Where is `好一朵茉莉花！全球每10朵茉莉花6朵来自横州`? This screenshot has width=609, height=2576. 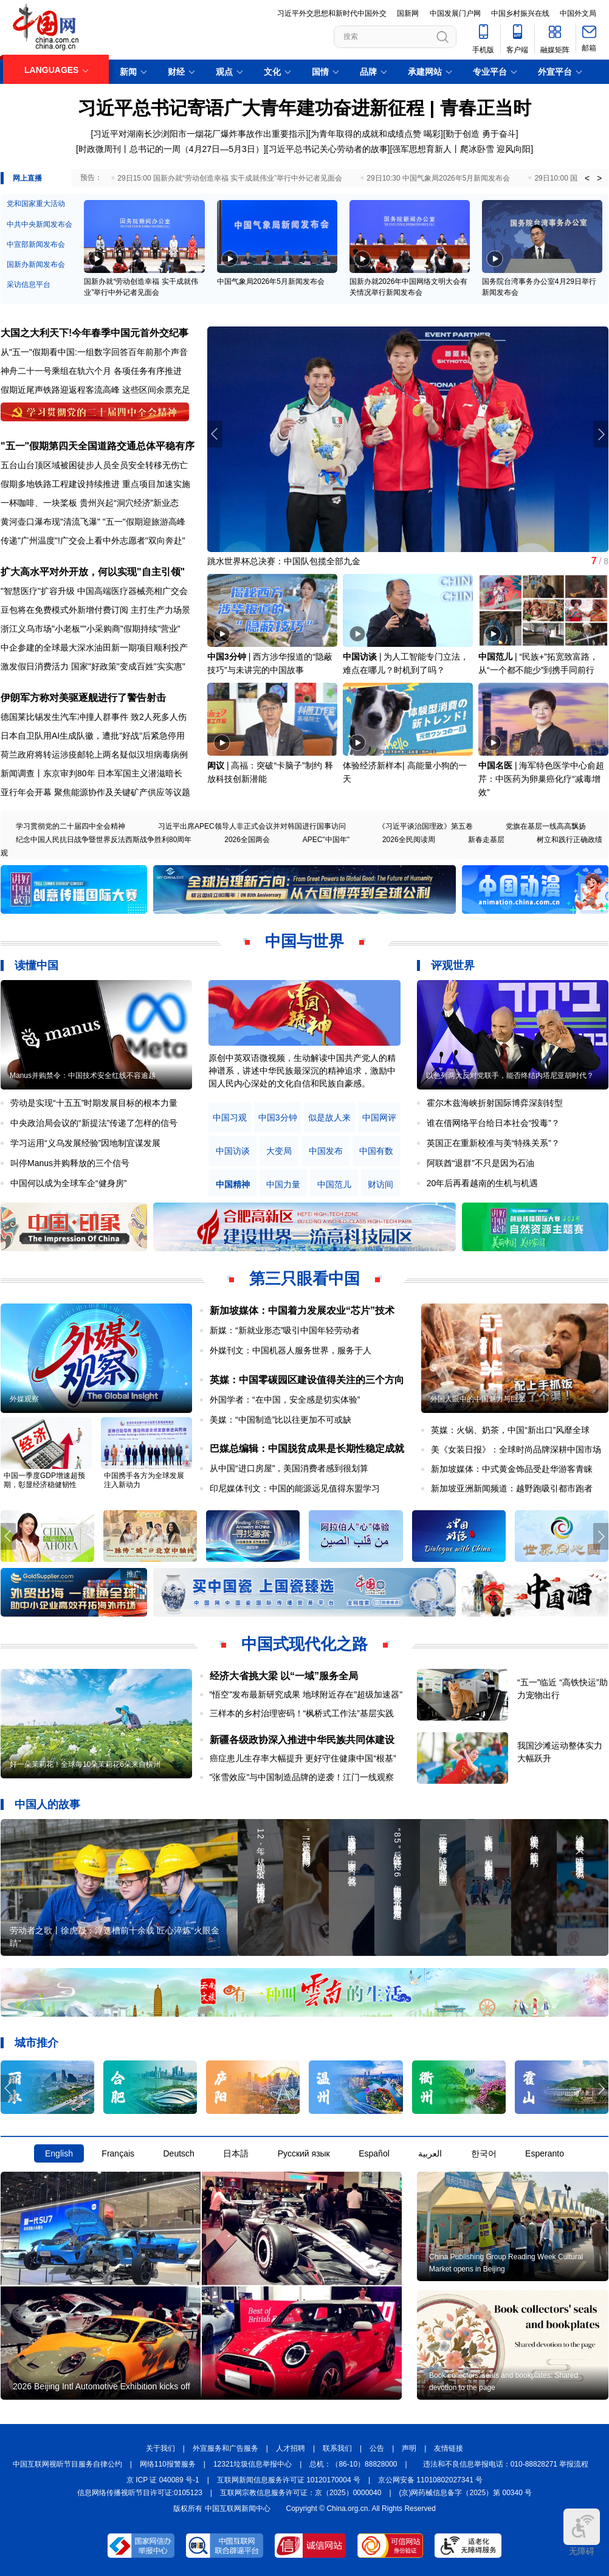
好一朵茉莉花！全球每10朵茉莉花6朵来自横州 is located at coordinates (85, 1764).